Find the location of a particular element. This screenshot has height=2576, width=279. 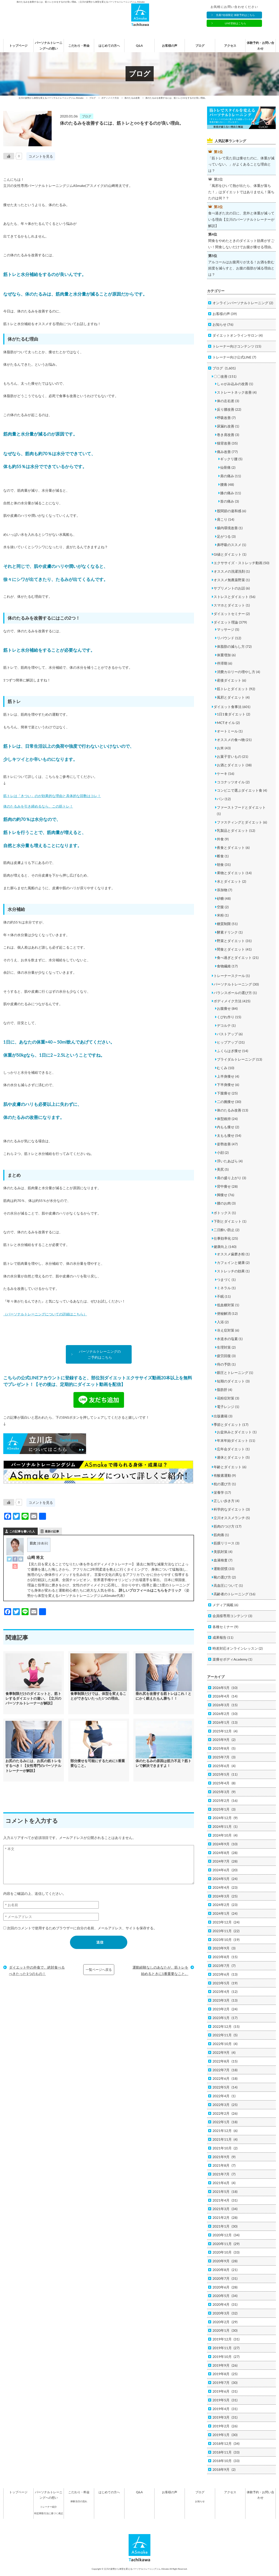

2022年8月 is located at coordinates (221, 2066).